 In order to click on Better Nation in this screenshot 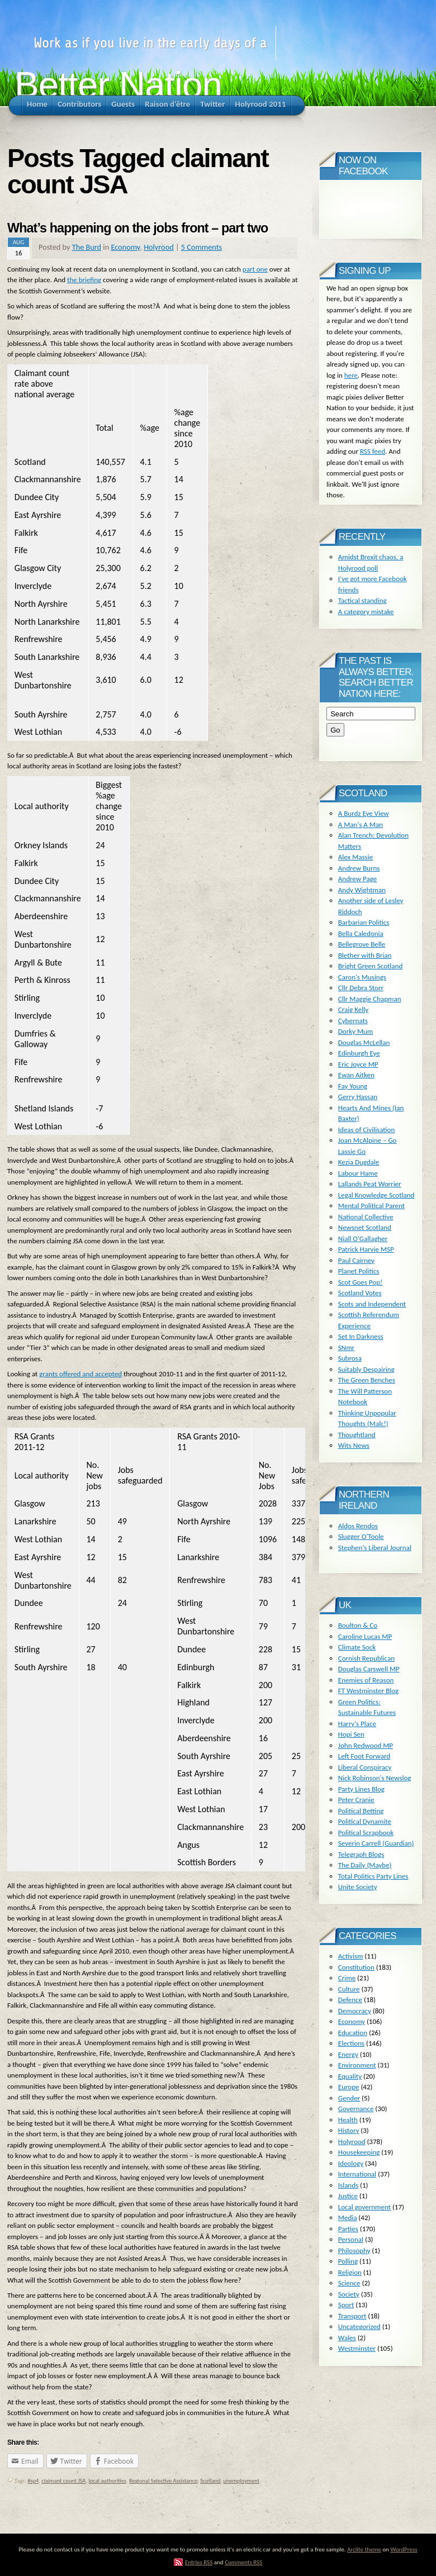, I will do `click(118, 84)`.